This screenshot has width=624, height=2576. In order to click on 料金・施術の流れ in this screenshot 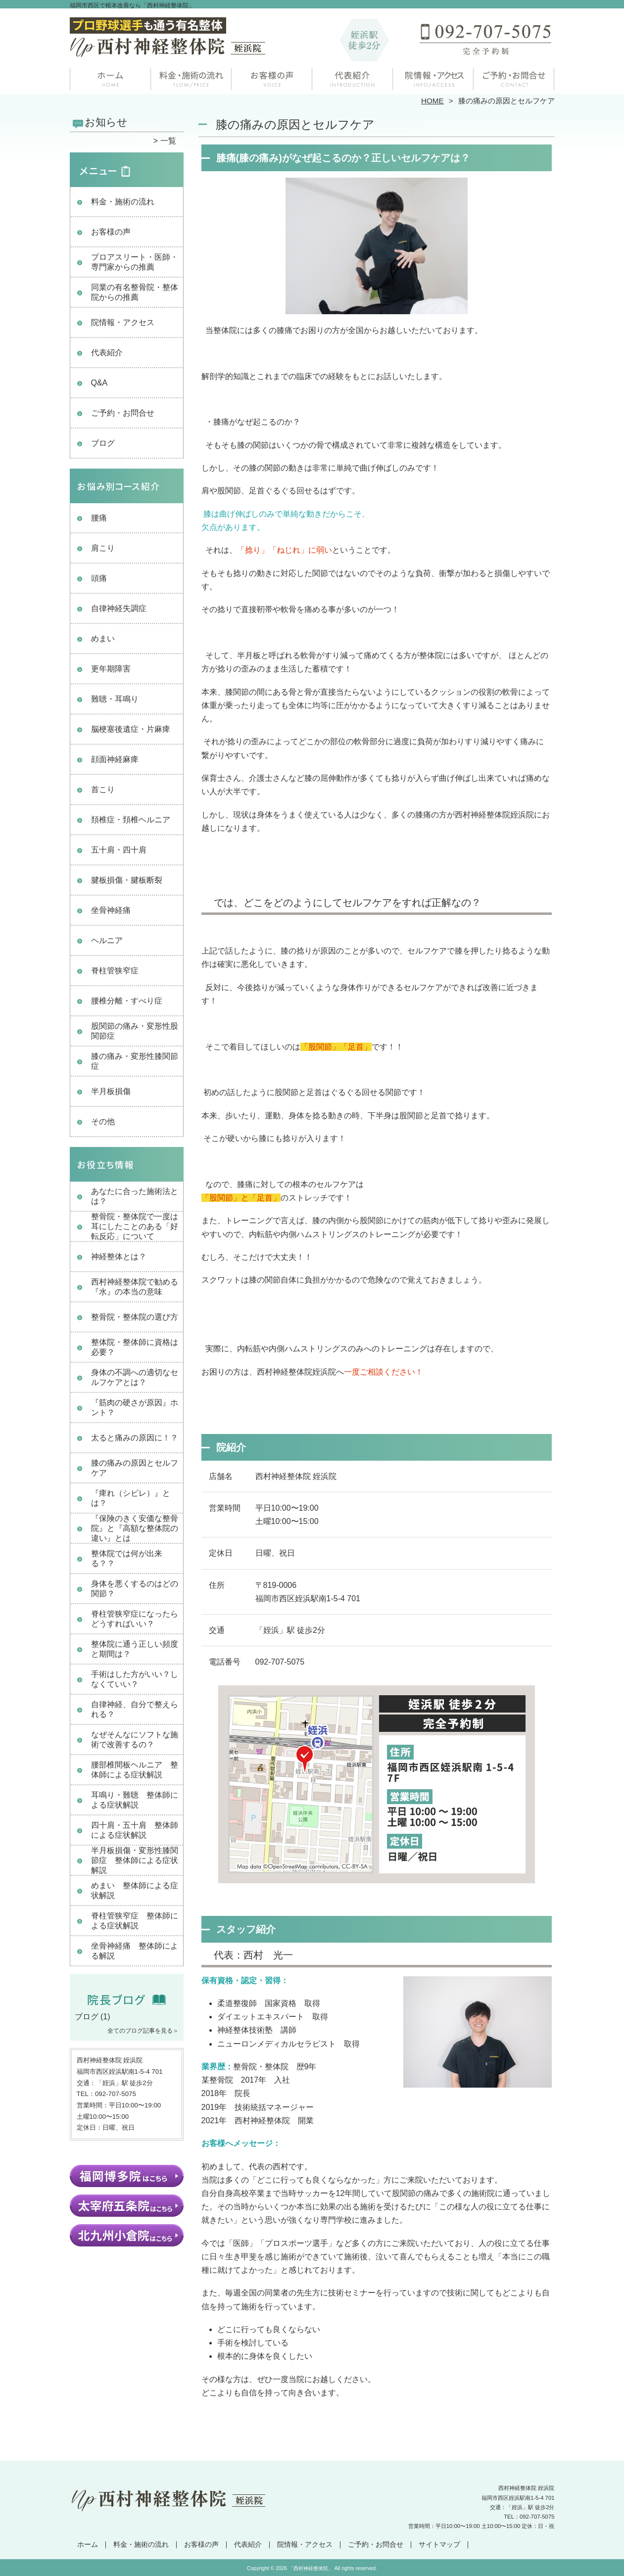, I will do `click(191, 77)`.